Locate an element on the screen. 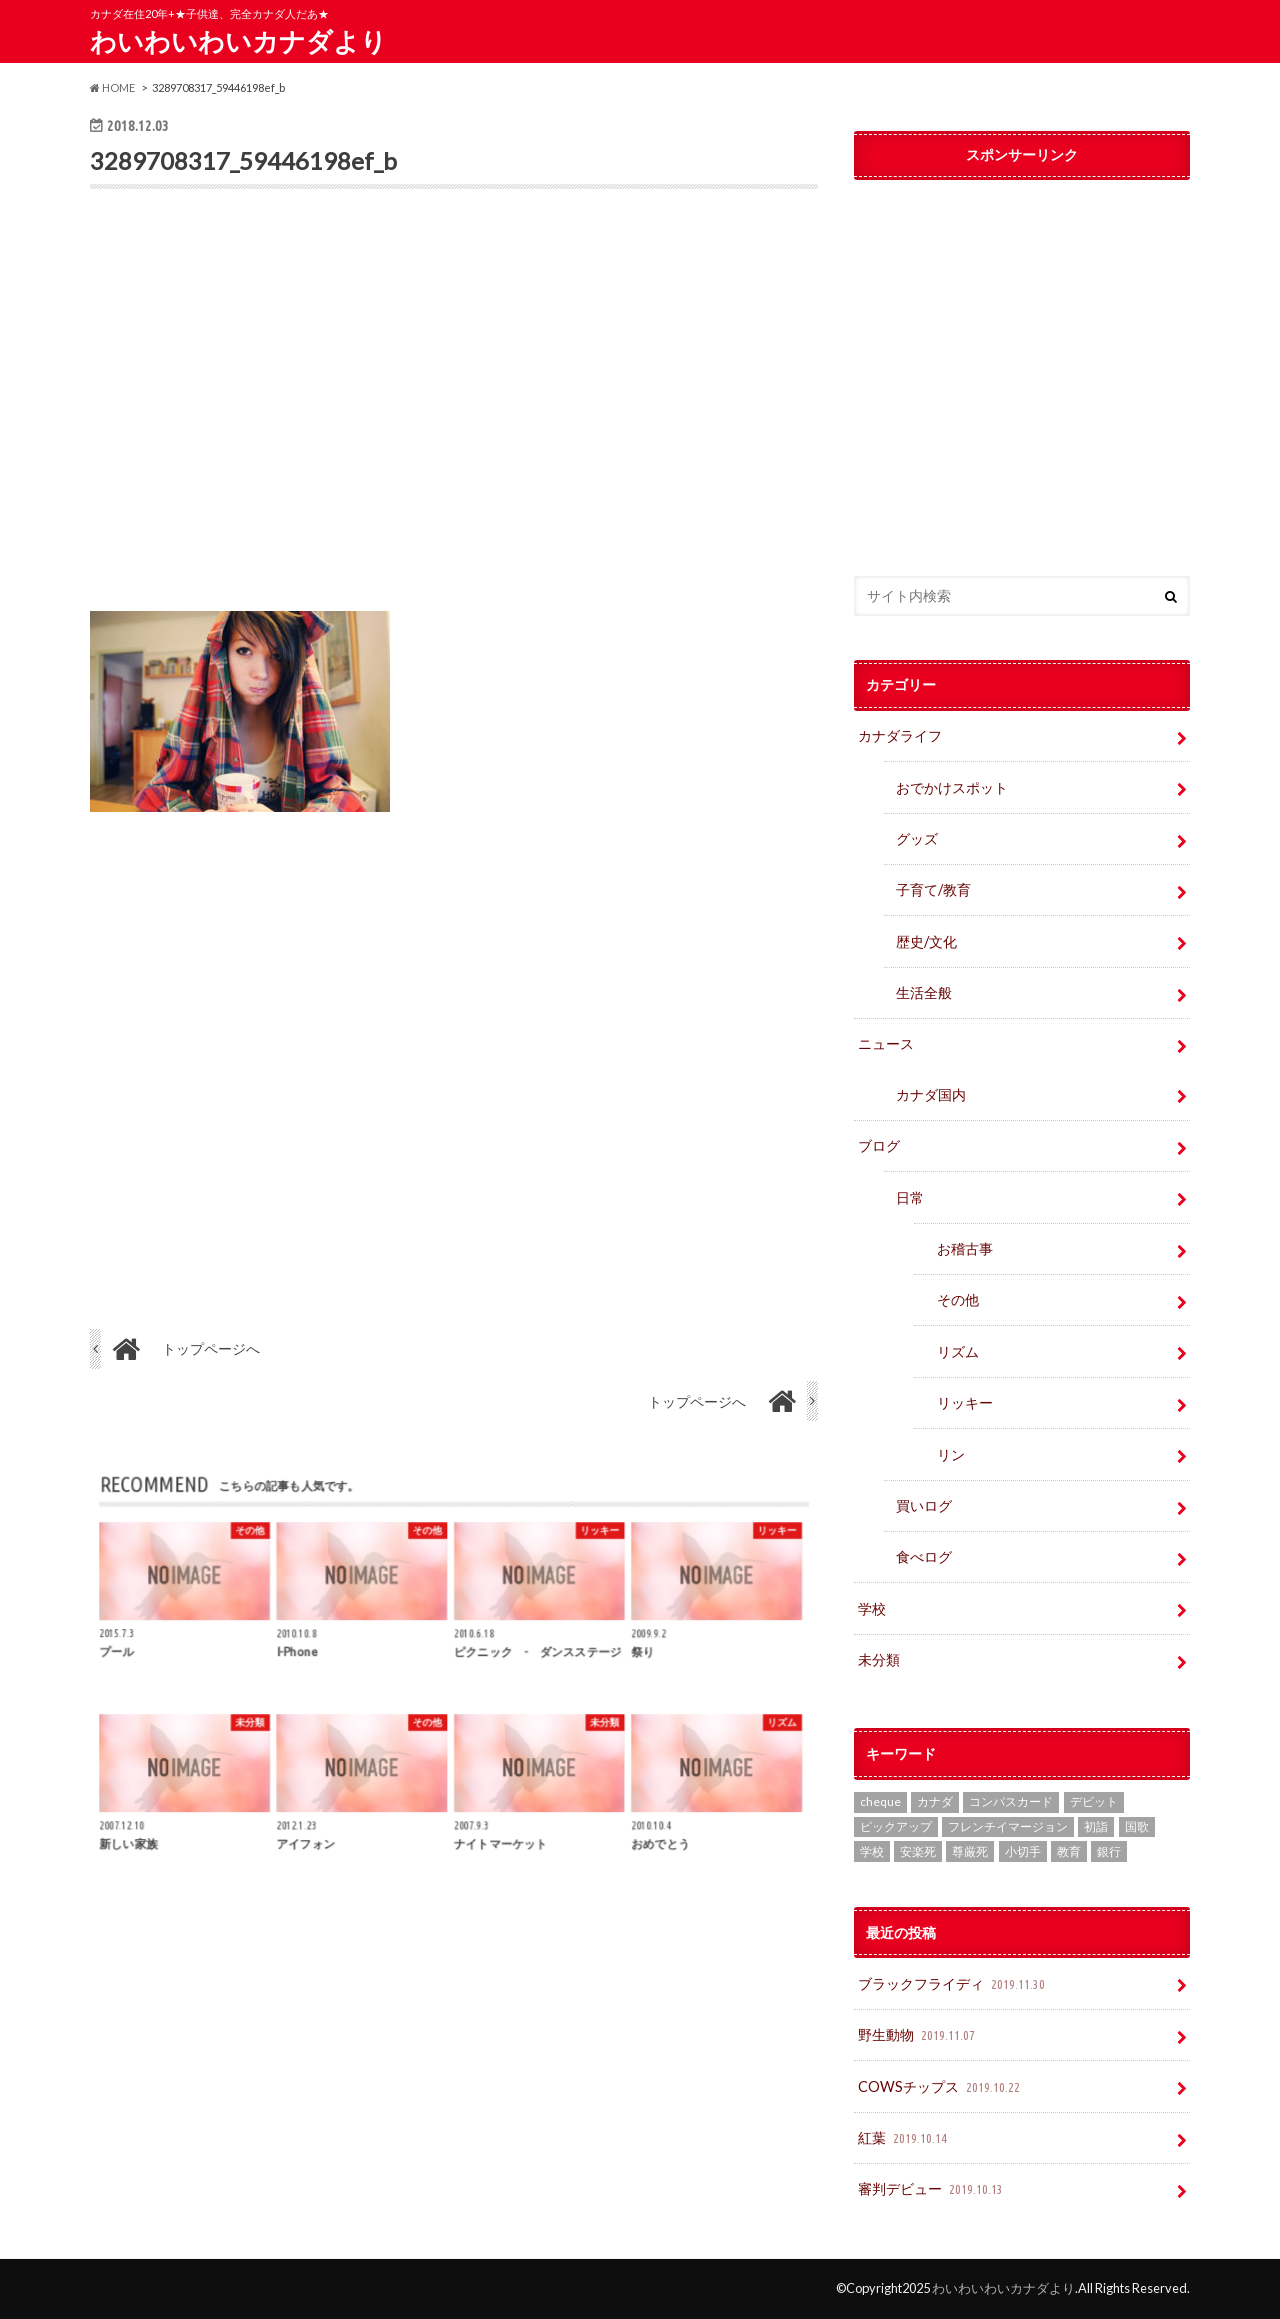 The height and width of the screenshot is (2319, 1280). 紅葉 is located at coordinates (904, 2138).